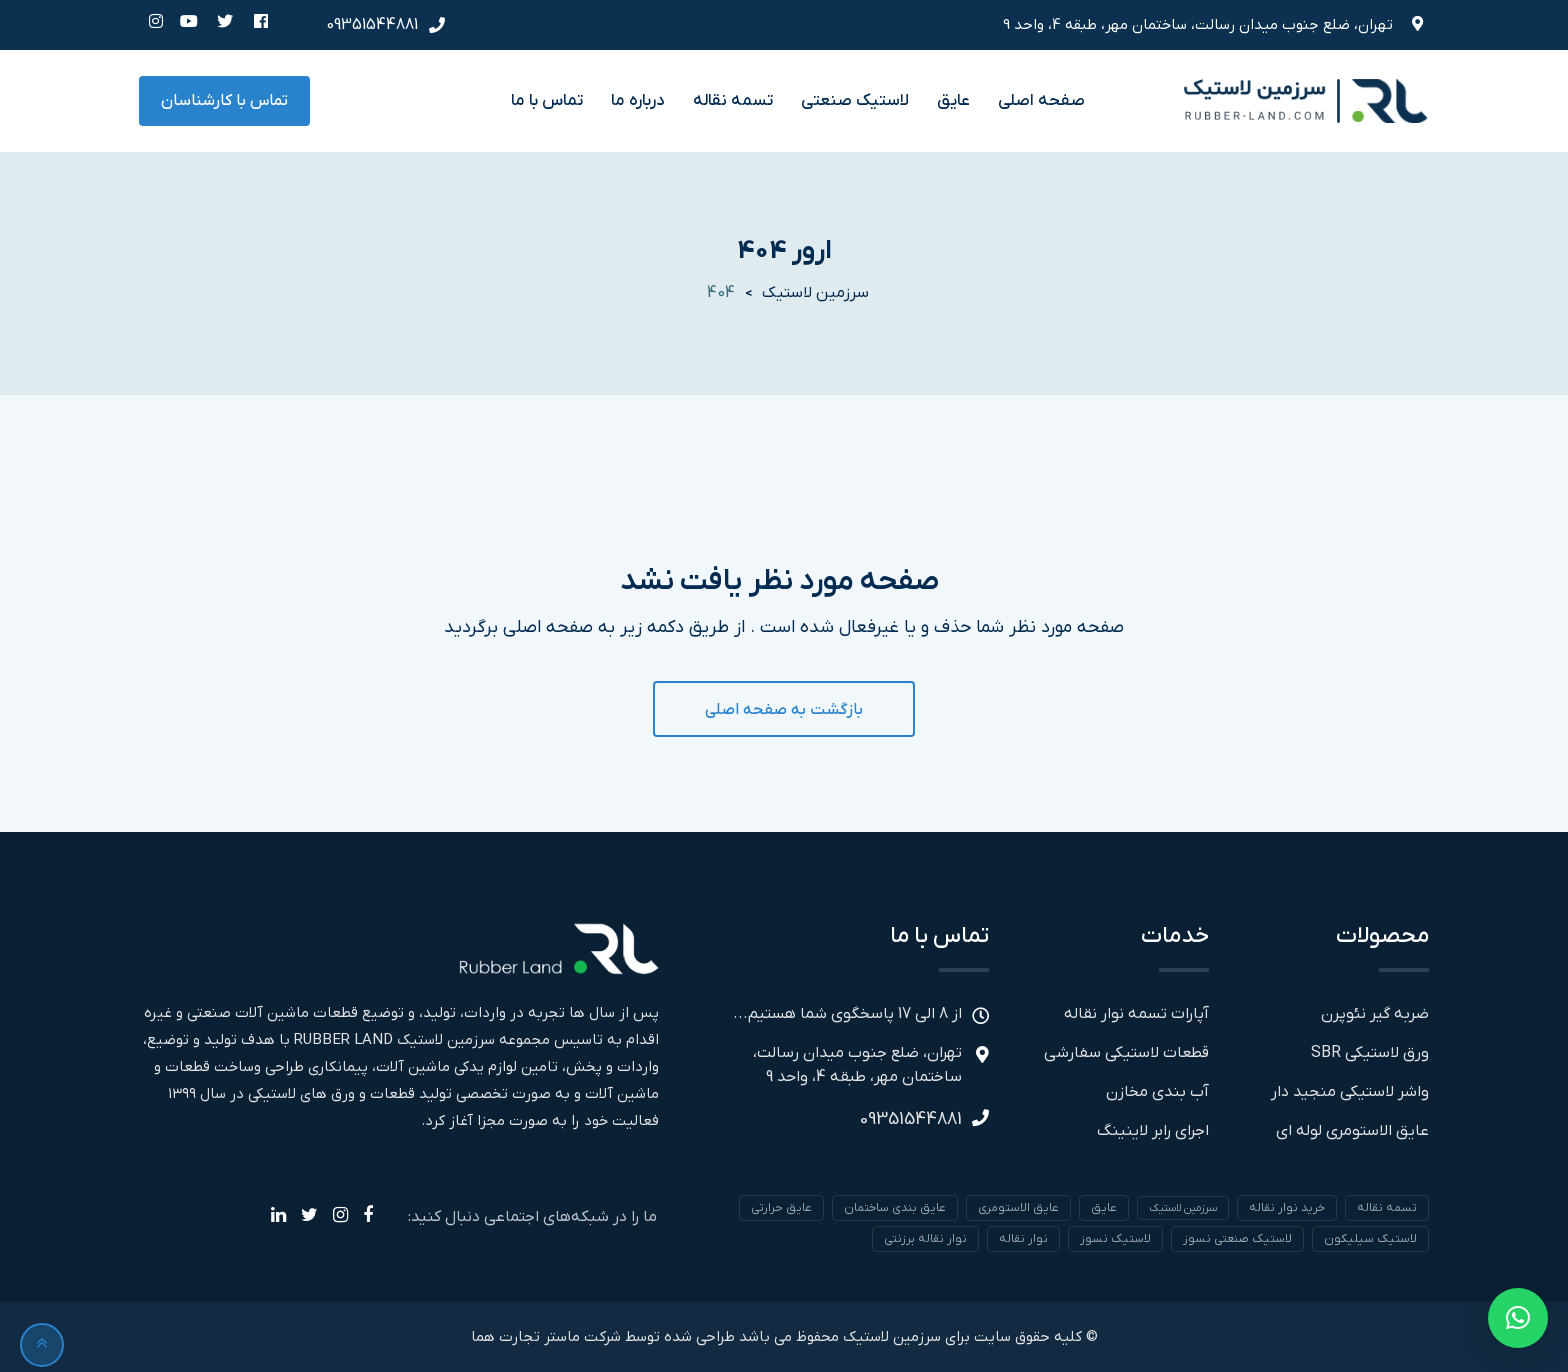  What do you see at coordinates (733, 101) in the screenshot?
I see `تسمه نقاله` at bounding box center [733, 101].